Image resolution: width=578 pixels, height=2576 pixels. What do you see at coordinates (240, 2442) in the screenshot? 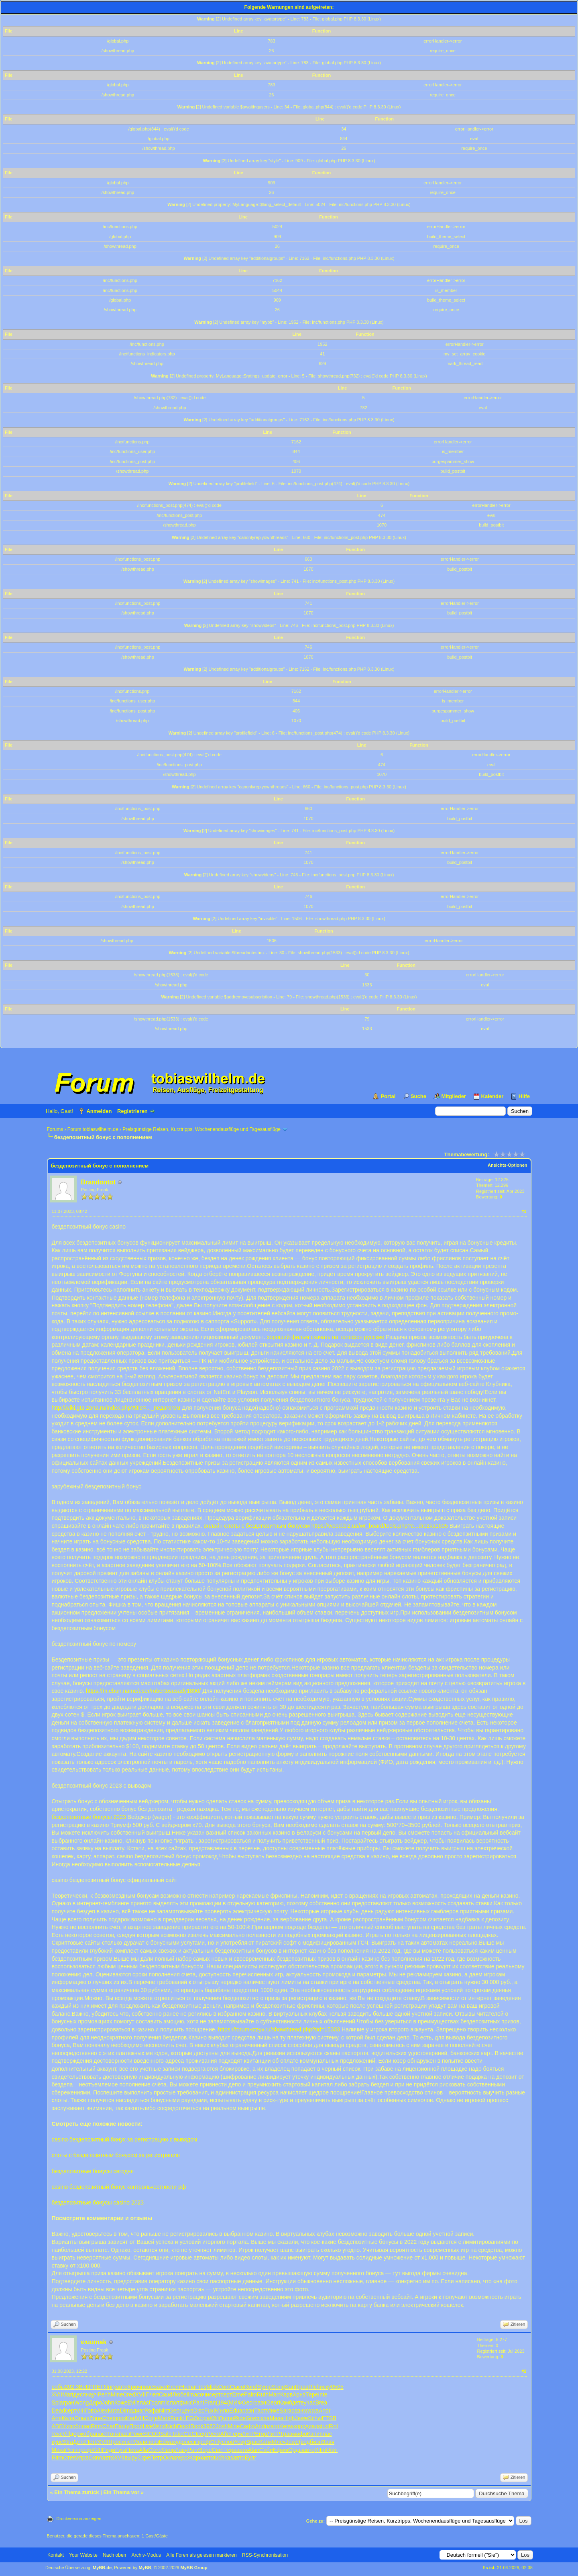
I see `Yevg` at bounding box center [240, 2442].